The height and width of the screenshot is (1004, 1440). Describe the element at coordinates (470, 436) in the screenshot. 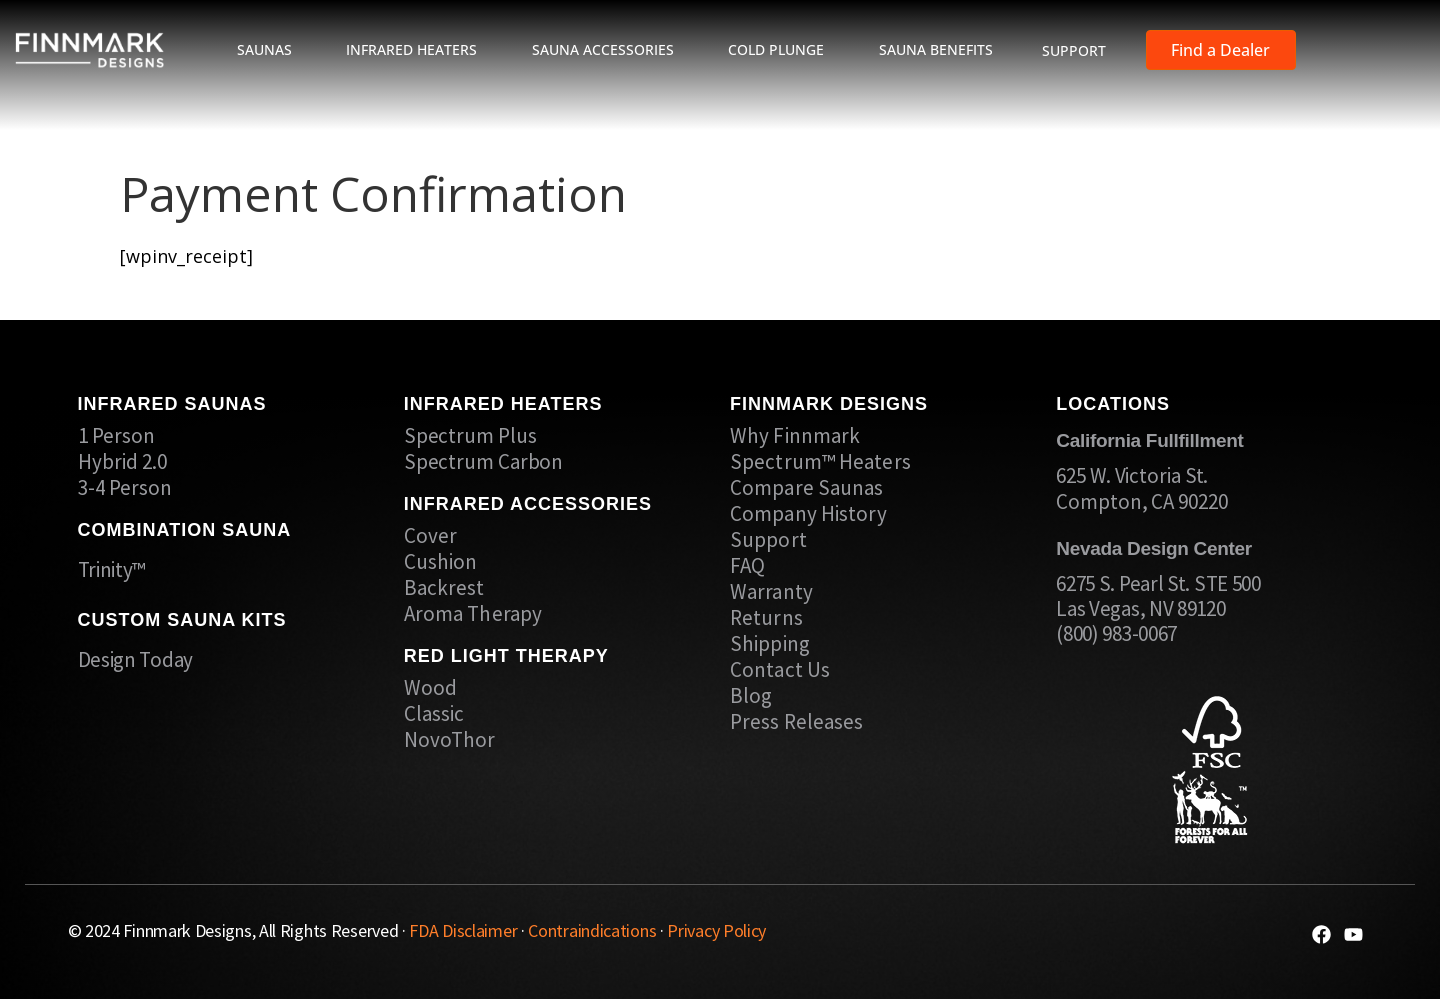

I see `Spectrum Plus` at that location.